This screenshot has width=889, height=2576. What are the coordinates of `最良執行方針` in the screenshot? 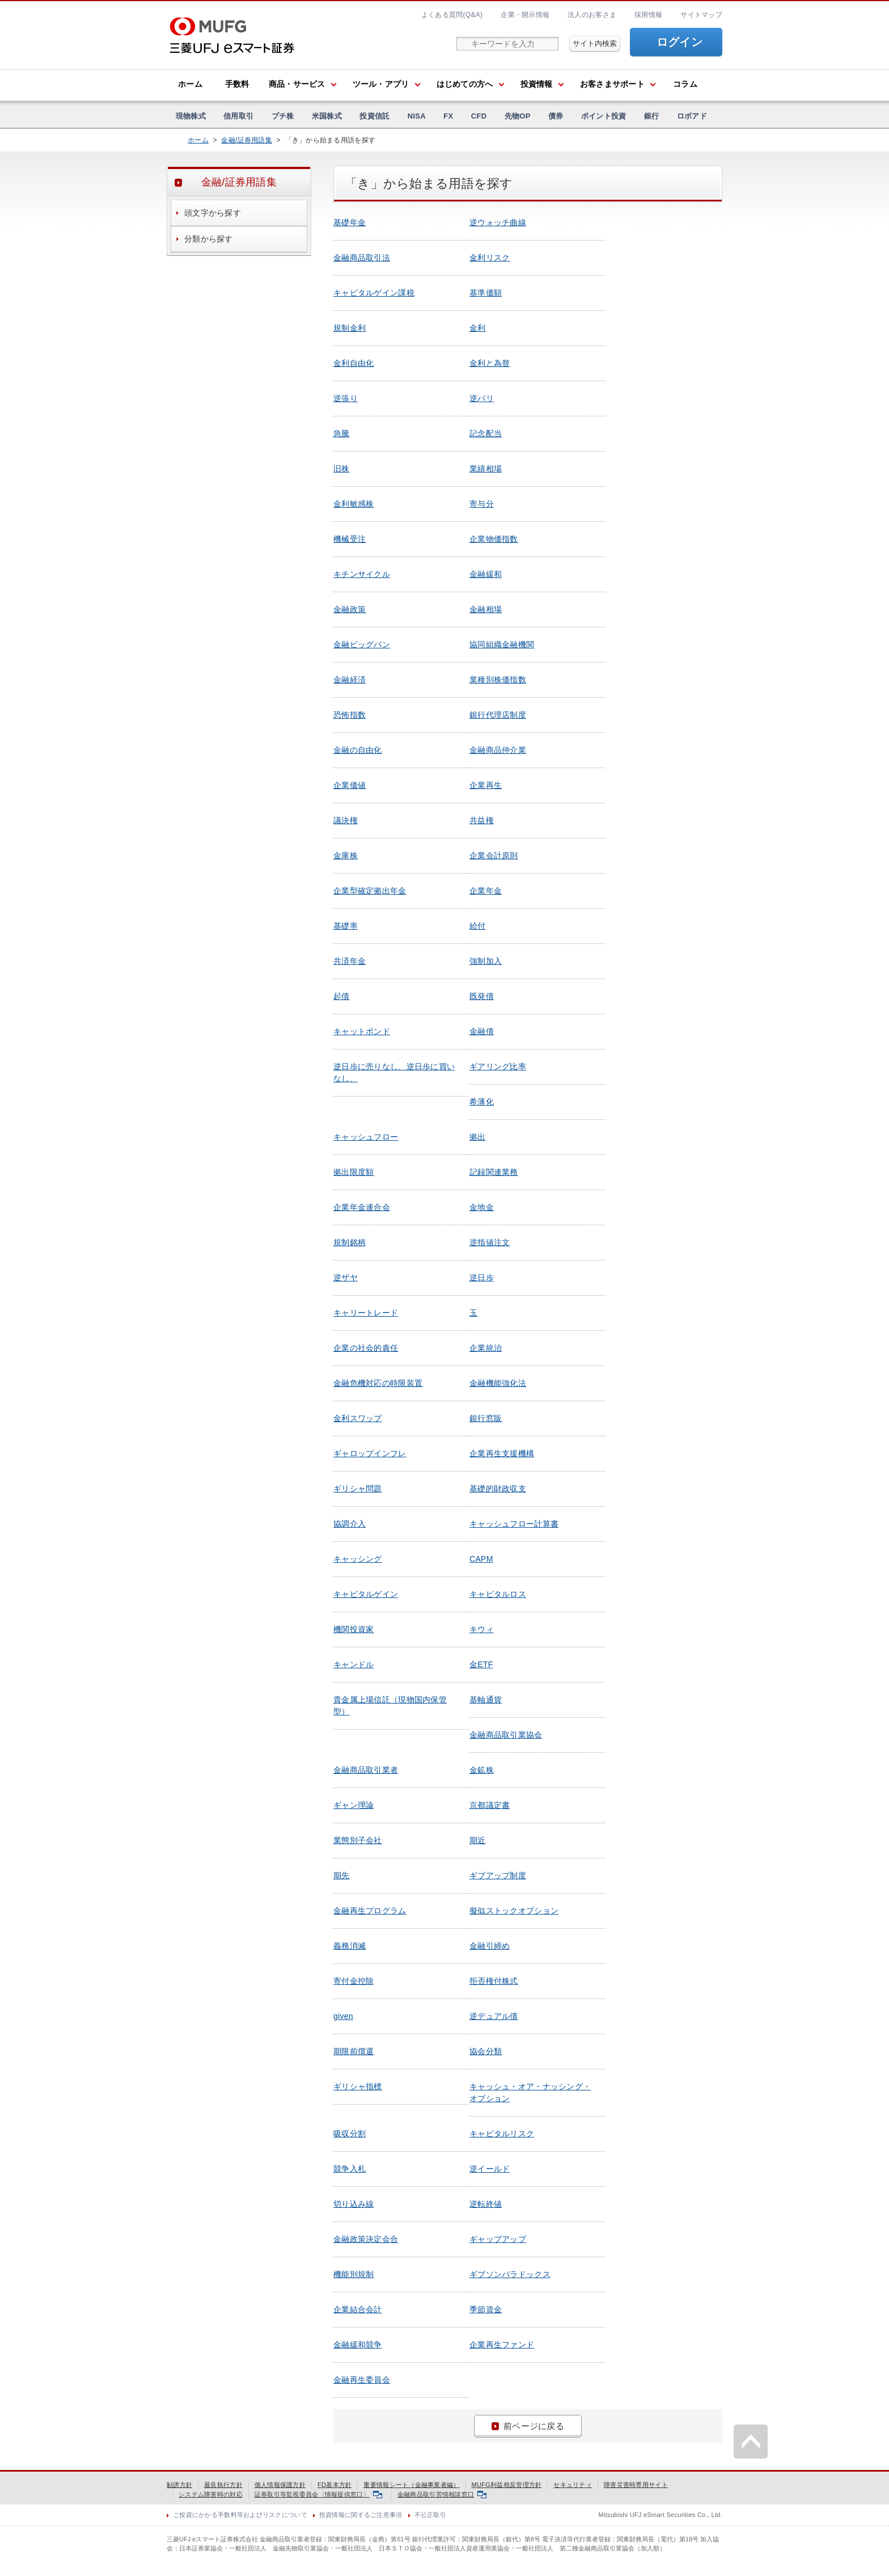 It's located at (223, 2484).